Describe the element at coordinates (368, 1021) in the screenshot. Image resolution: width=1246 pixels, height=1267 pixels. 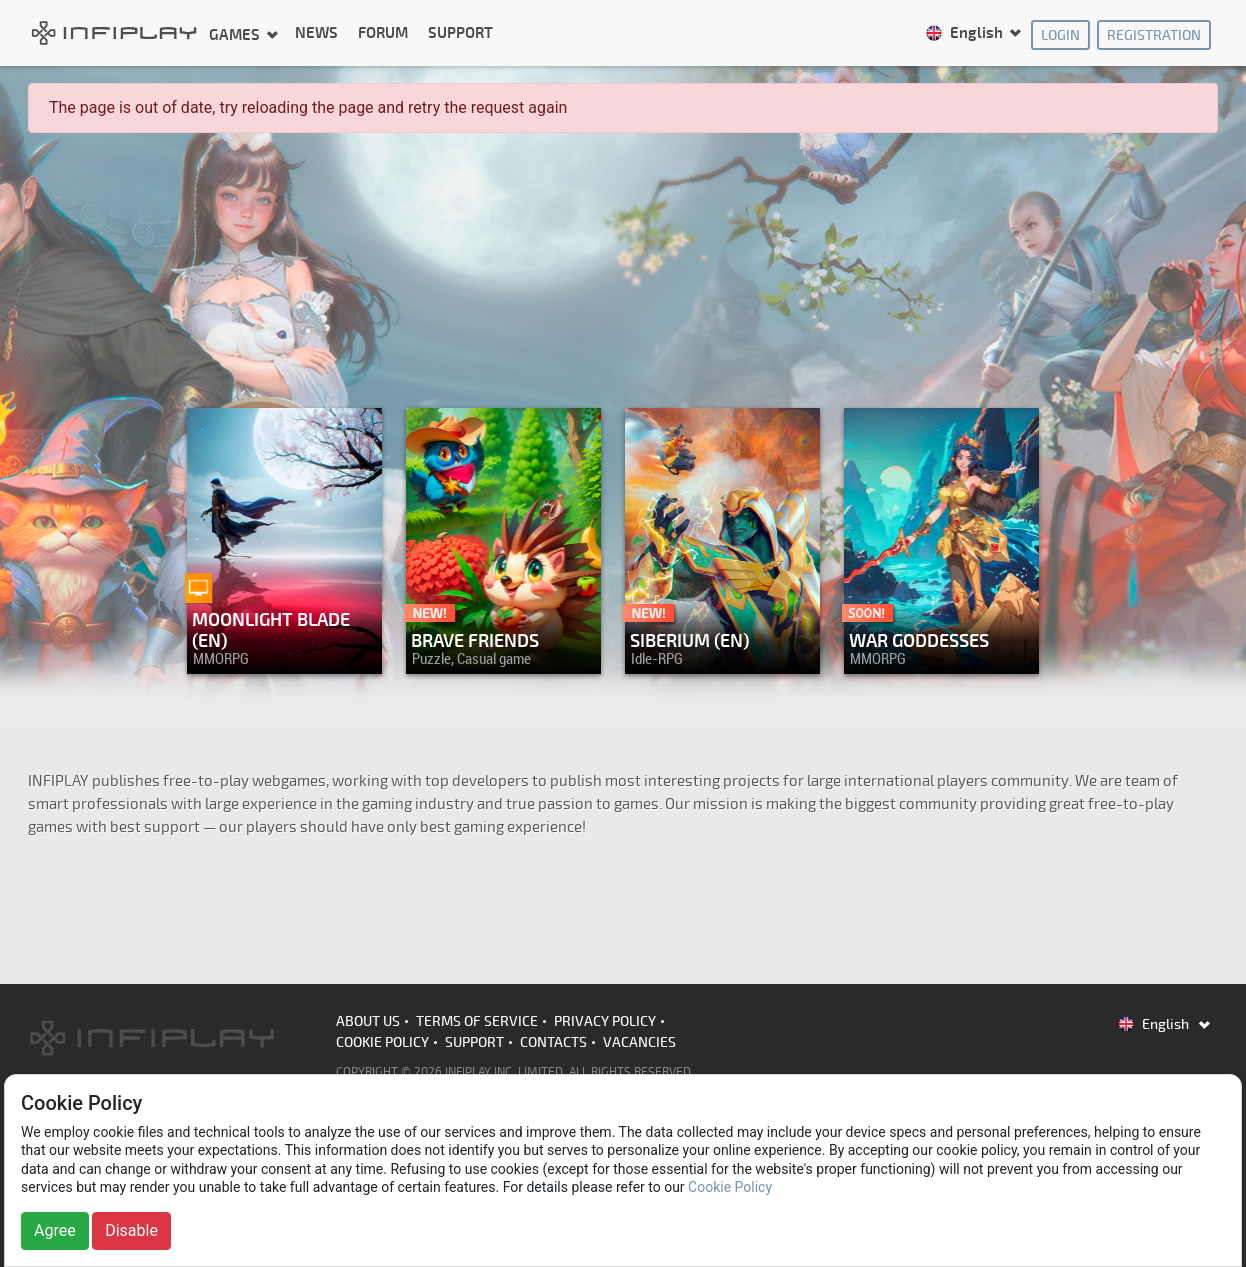
I see `About us` at that location.